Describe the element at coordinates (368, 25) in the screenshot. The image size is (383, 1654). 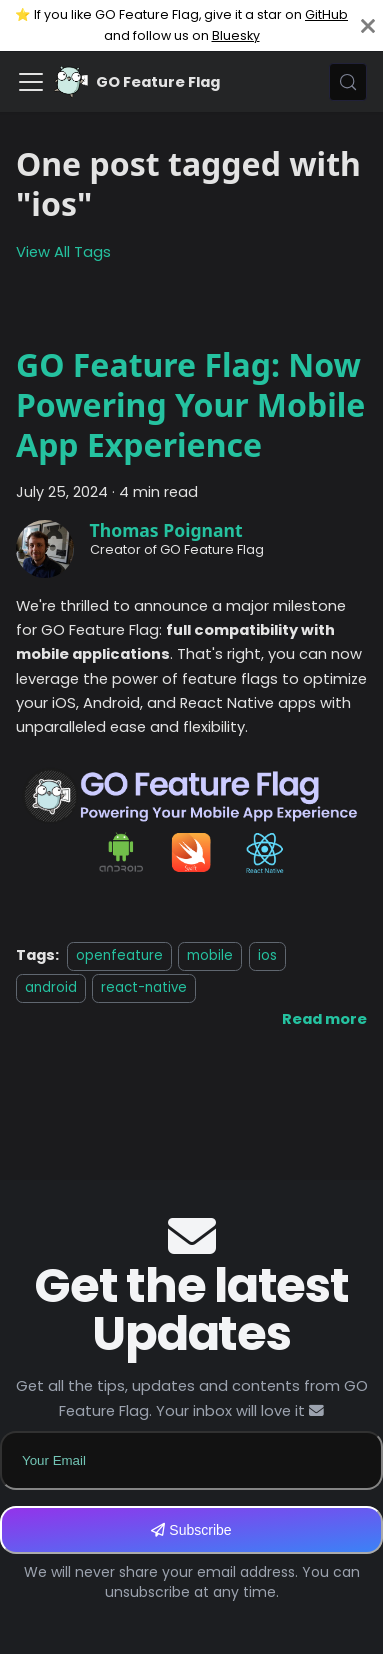
I see `[Close]` at that location.